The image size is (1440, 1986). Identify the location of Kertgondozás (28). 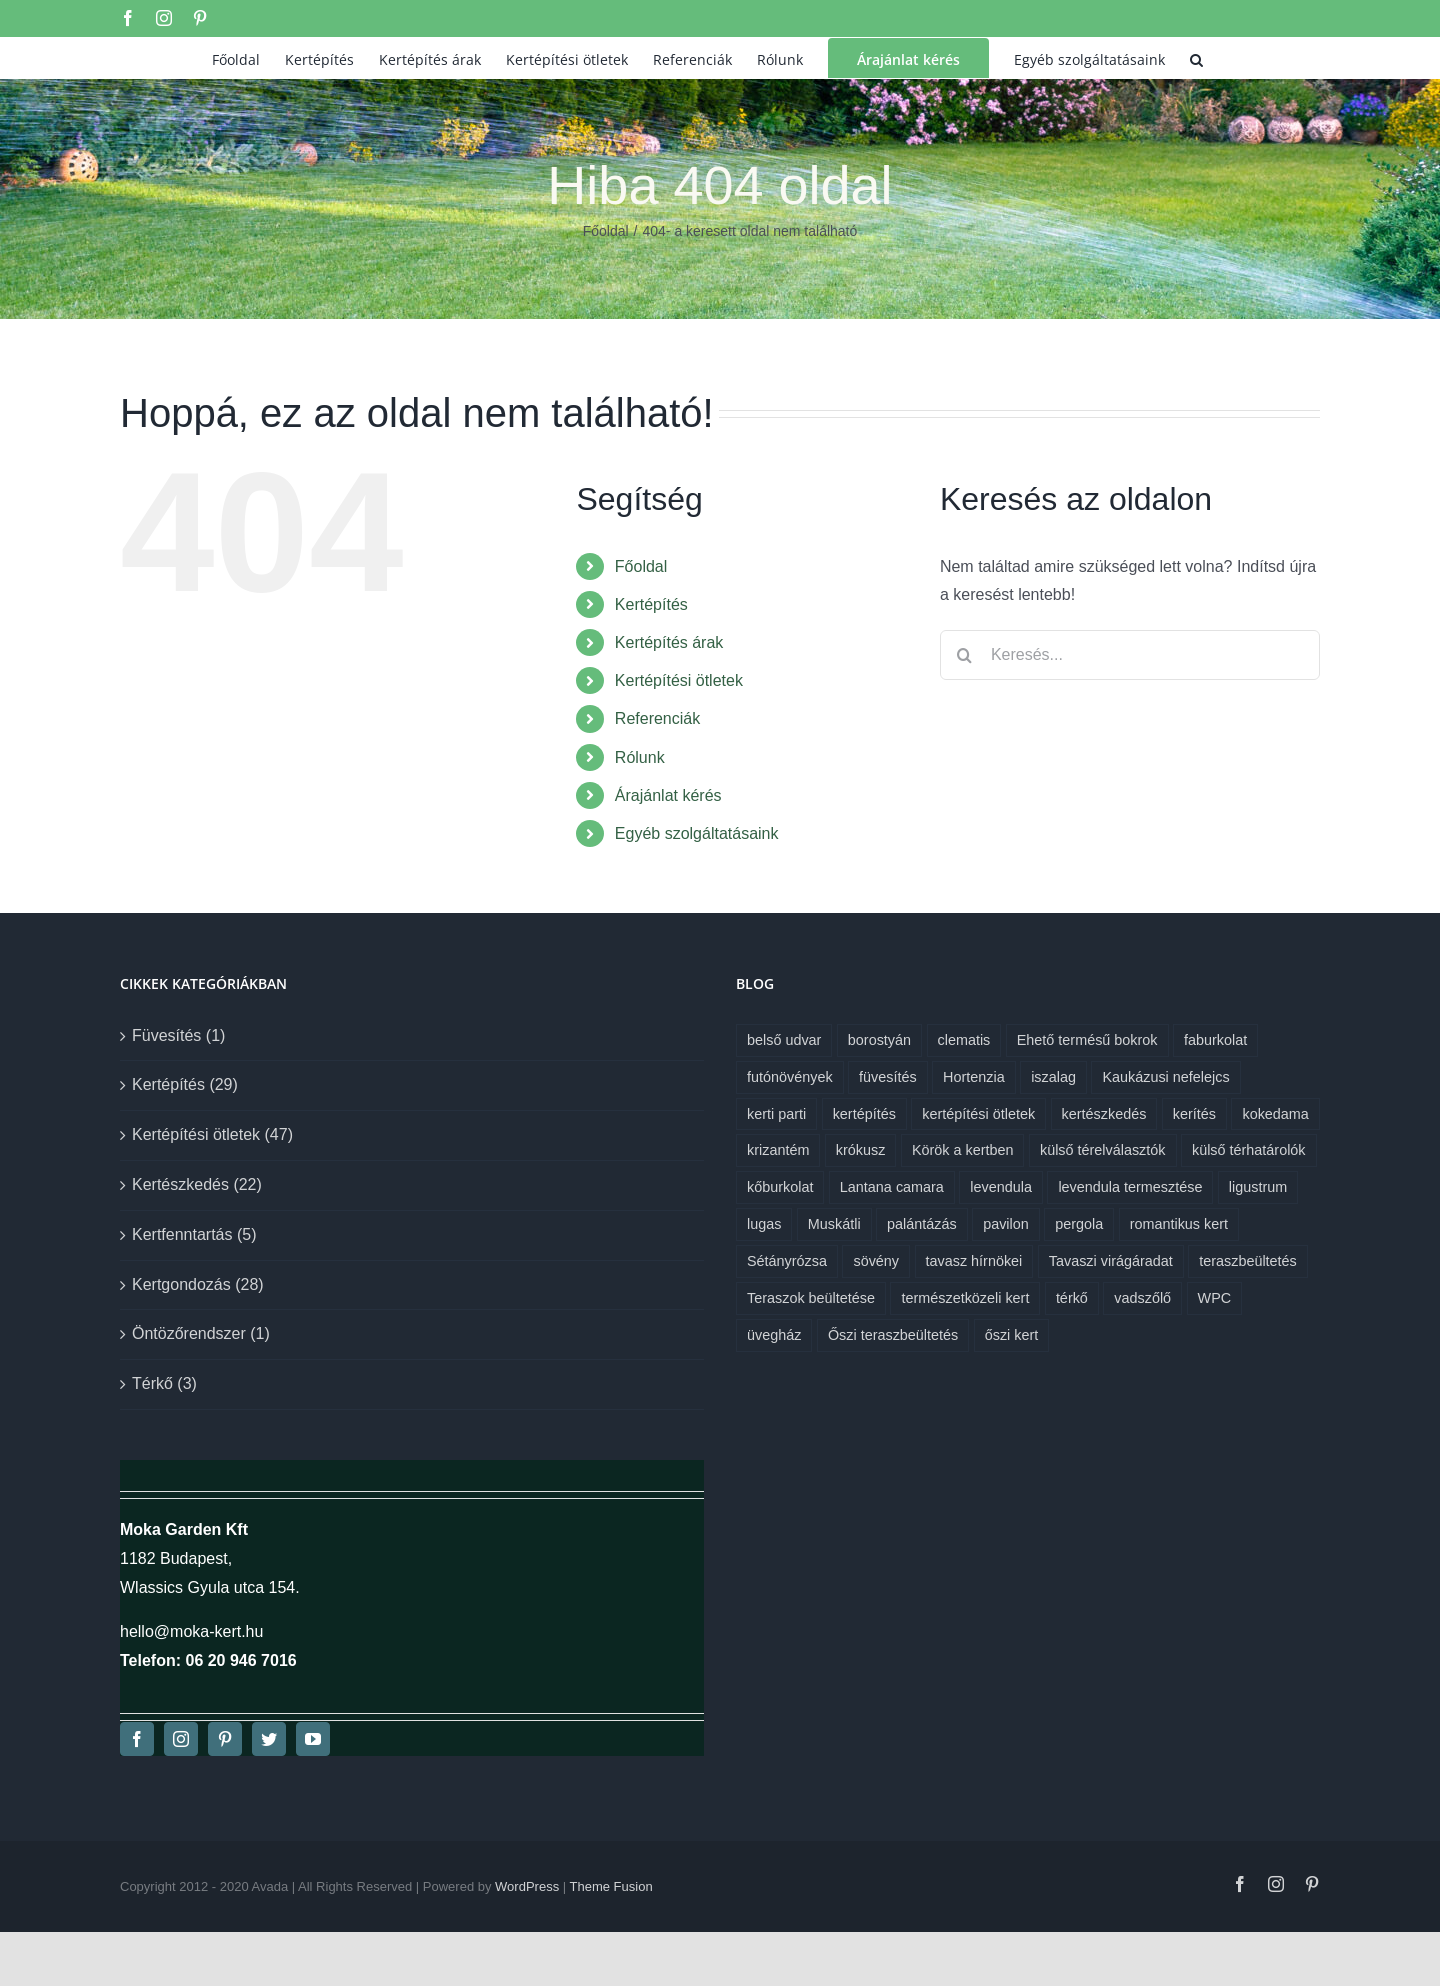
(198, 1284).